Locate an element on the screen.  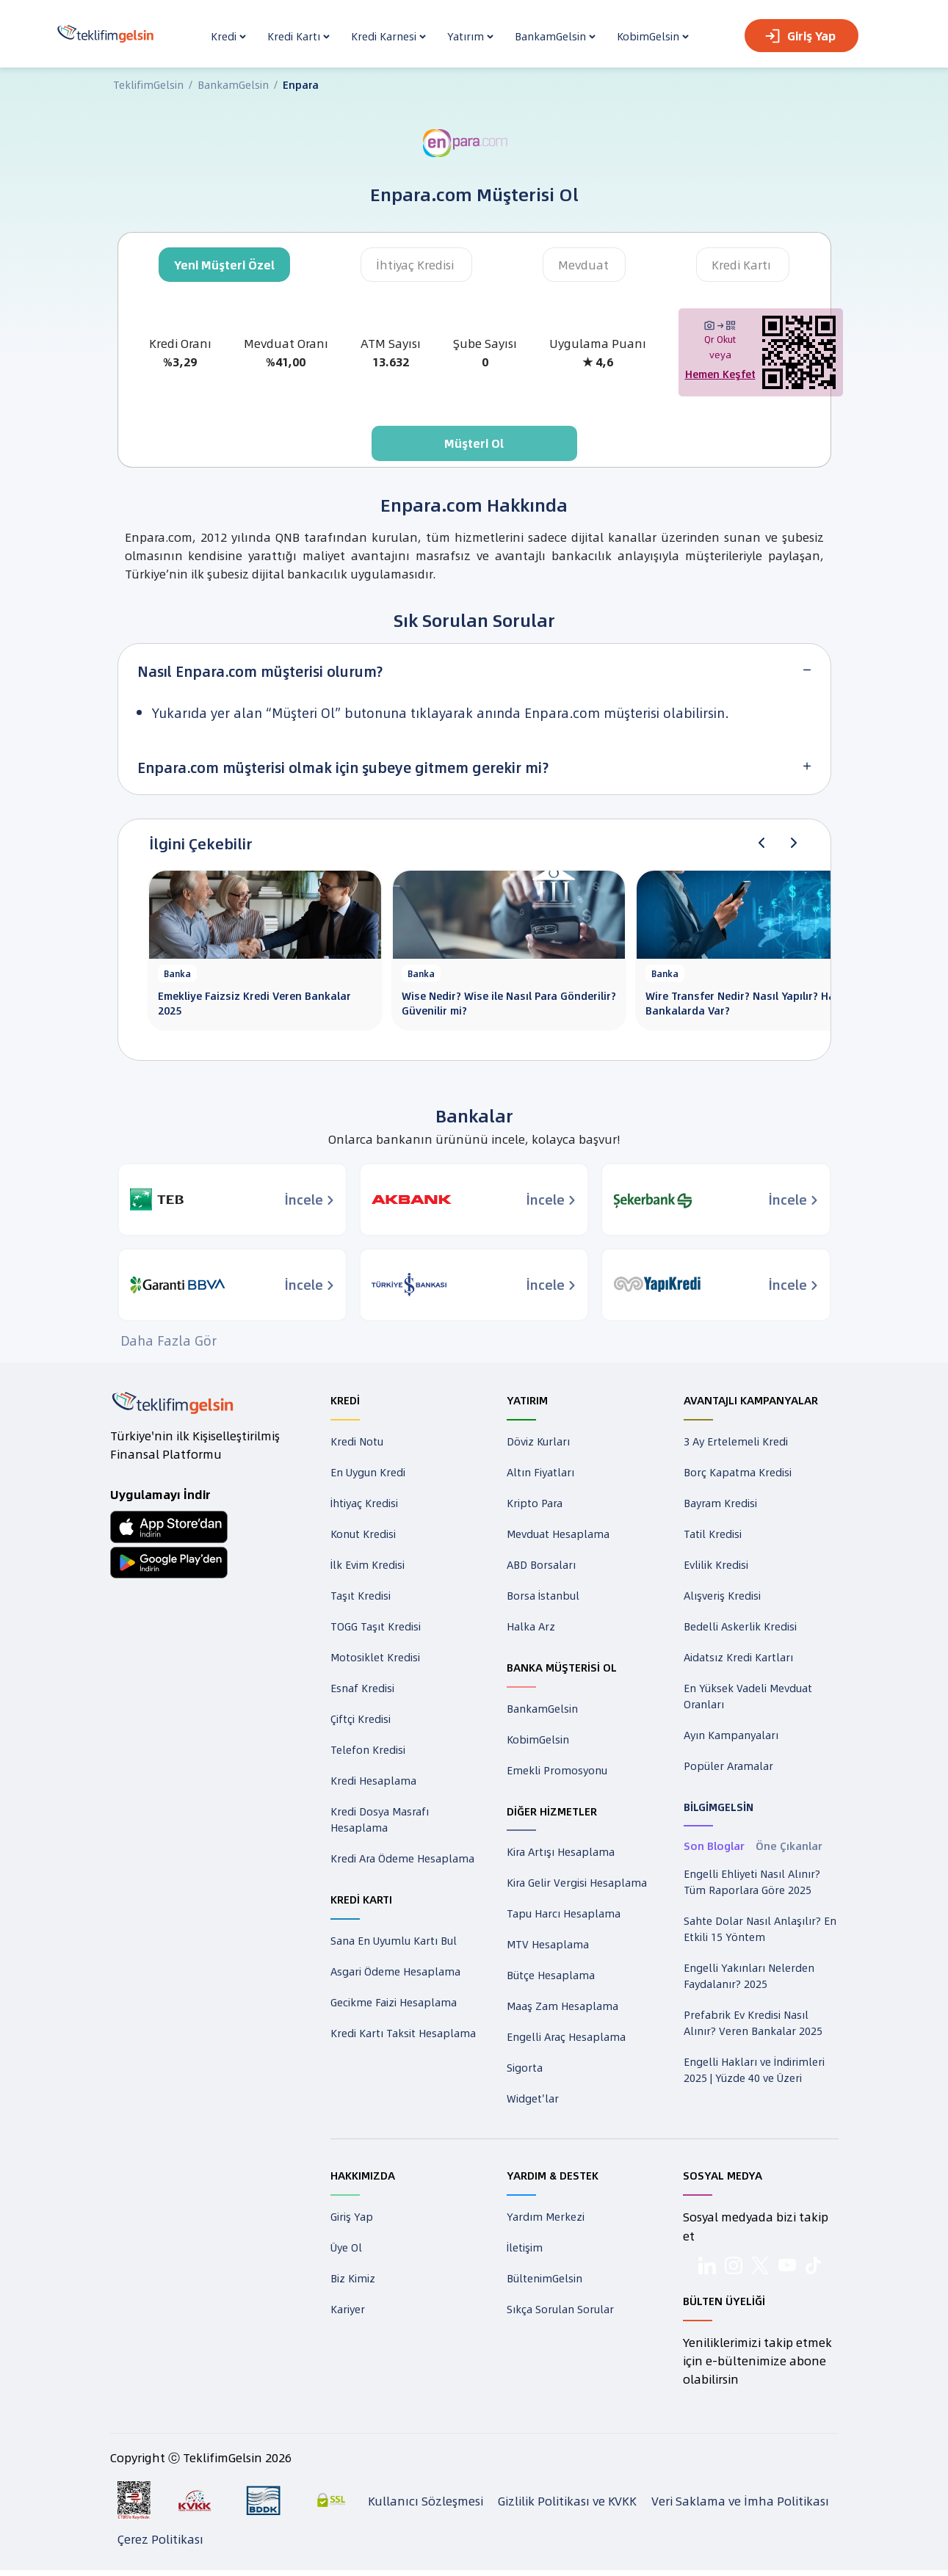
Döviz Kurları is located at coordinates (538, 1441).